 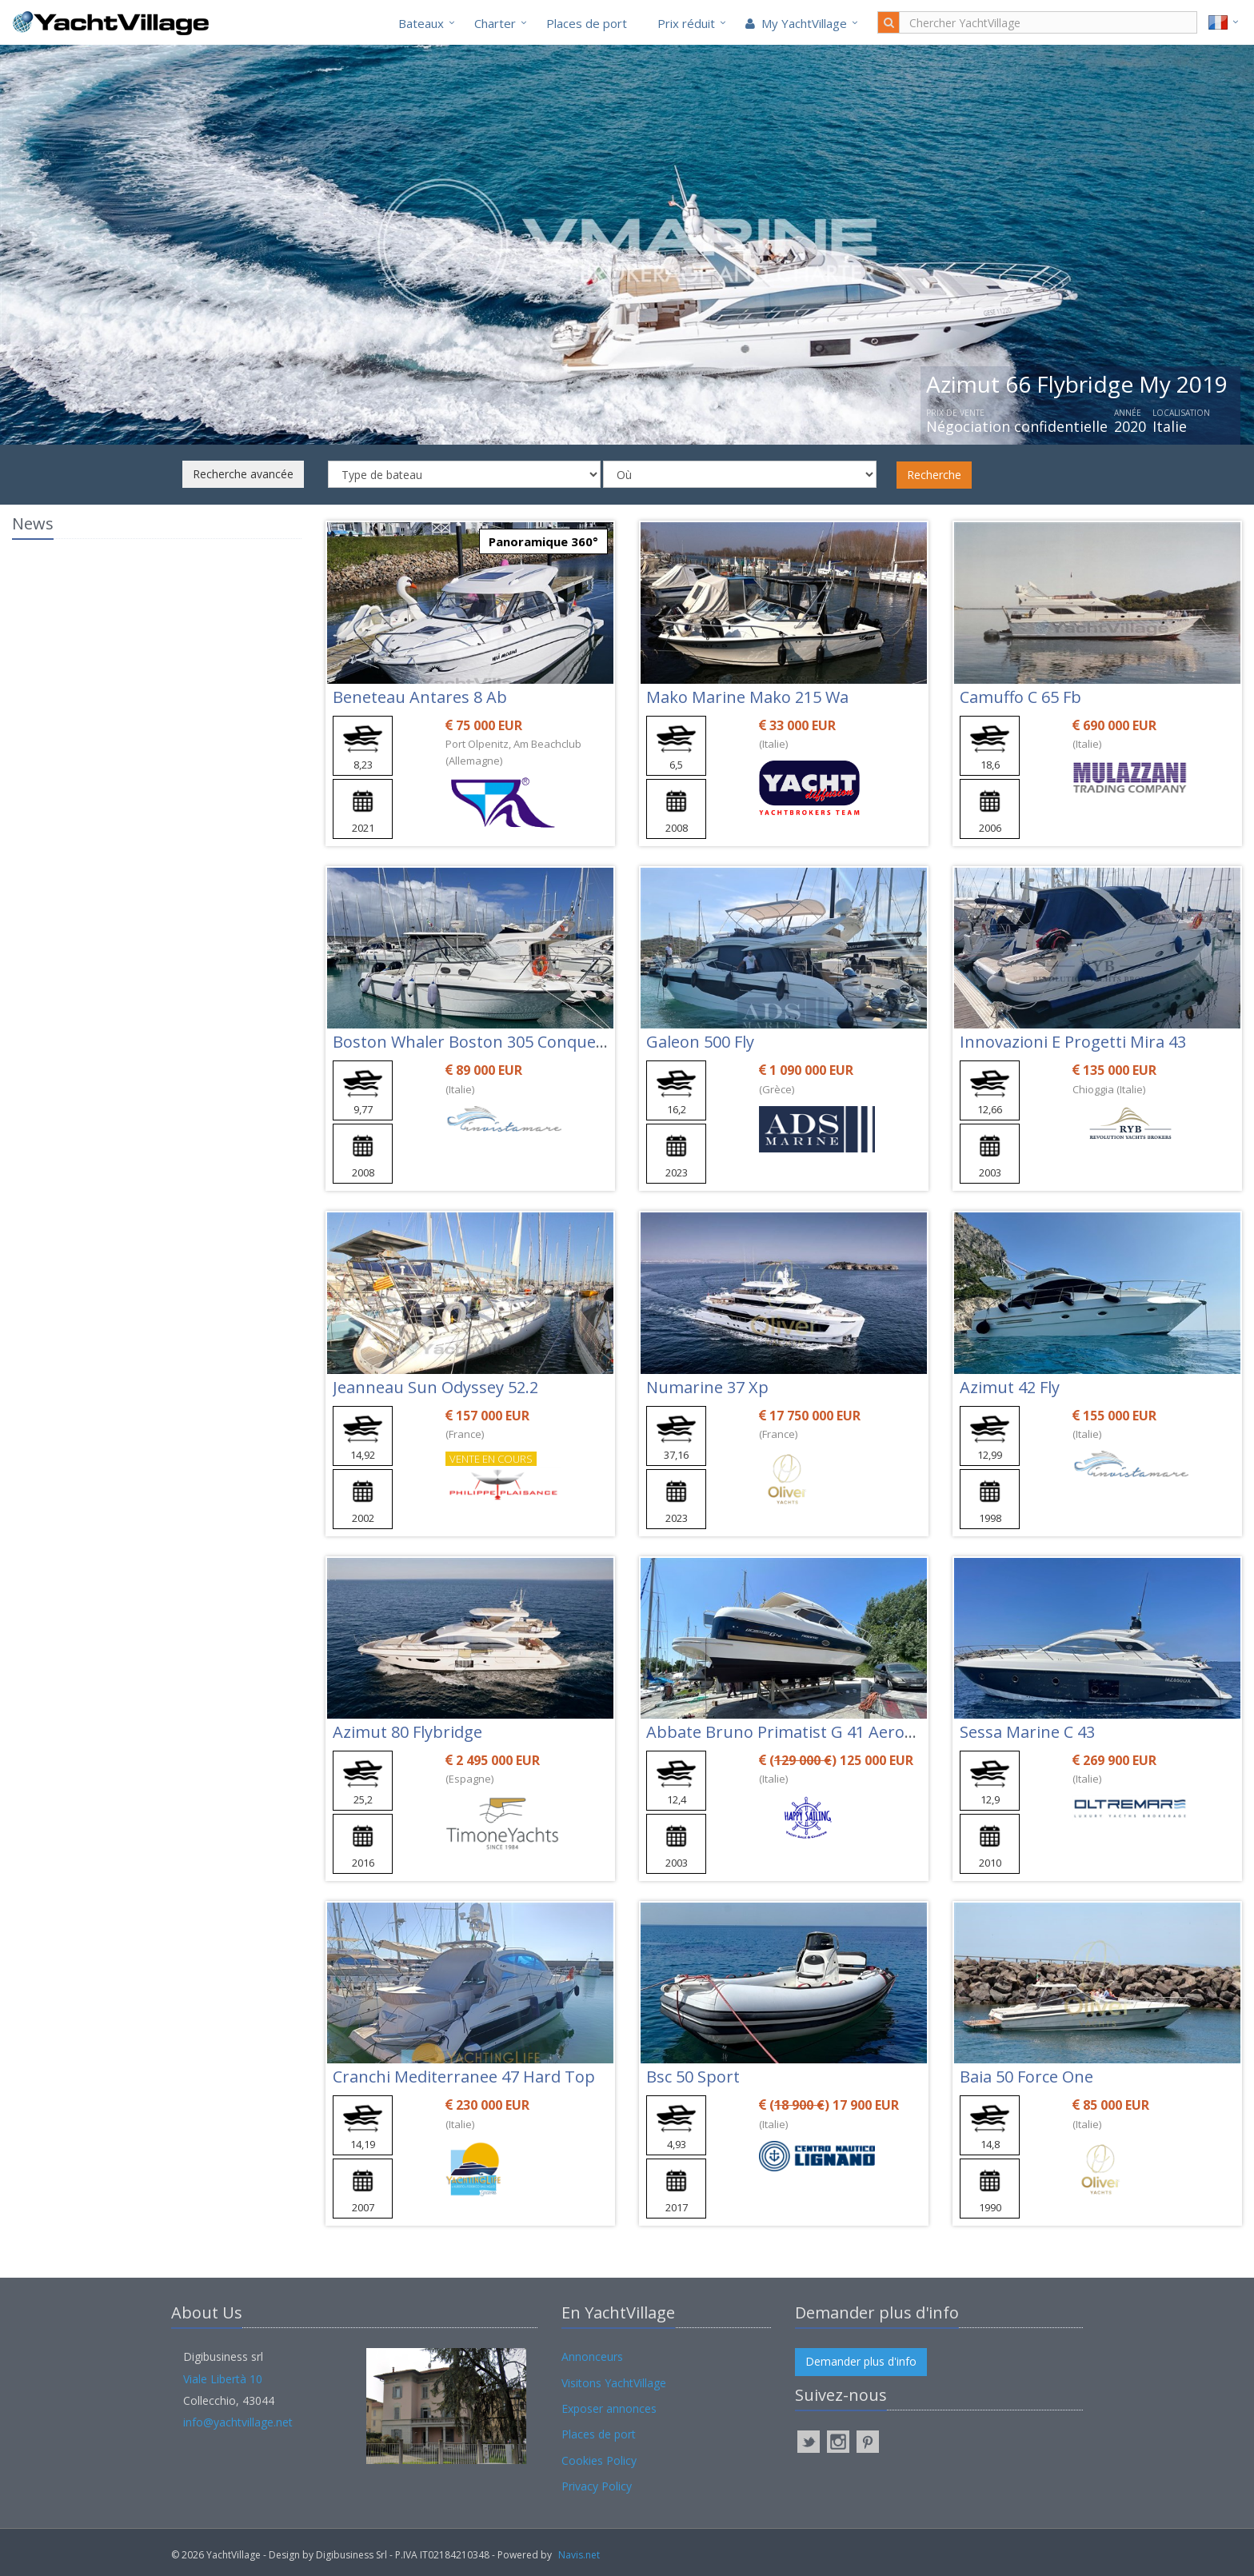 I want to click on Beneteau Antares 8 Ab, so click(x=420, y=697).